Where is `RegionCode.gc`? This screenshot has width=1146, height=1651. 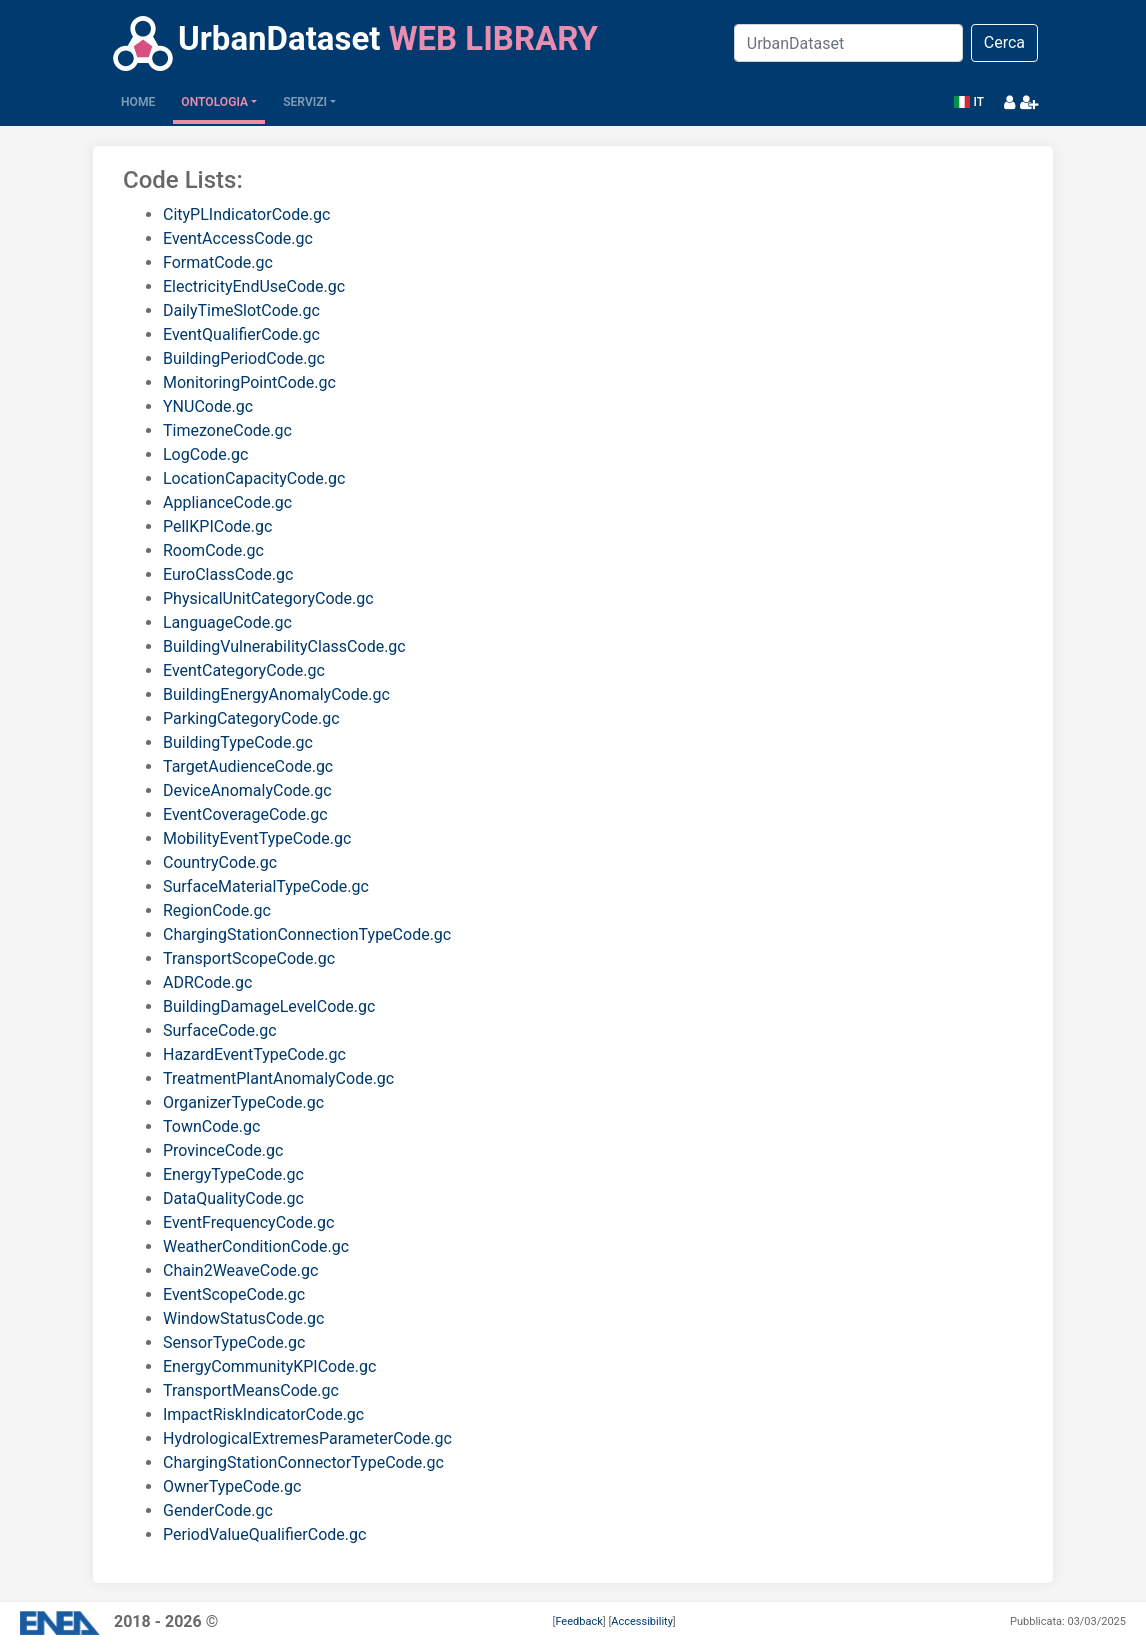
RegionCode.gc is located at coordinates (217, 910).